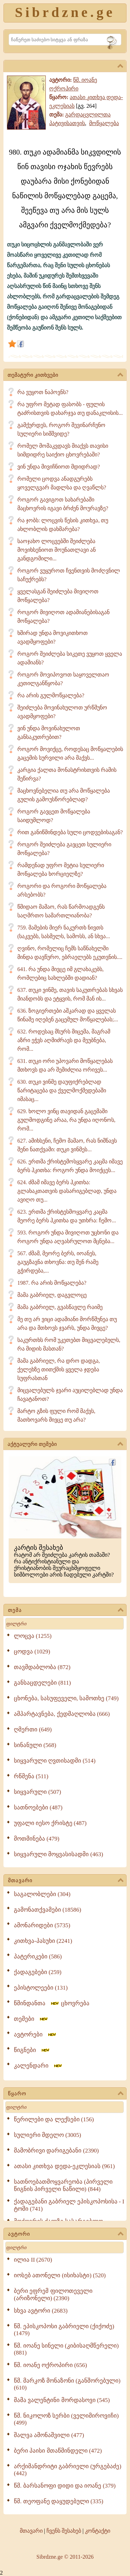 The width and height of the screenshot is (130, 2576). What do you see at coordinates (31, 2019) in the screenshot?
I see `თემები` at bounding box center [31, 2019].